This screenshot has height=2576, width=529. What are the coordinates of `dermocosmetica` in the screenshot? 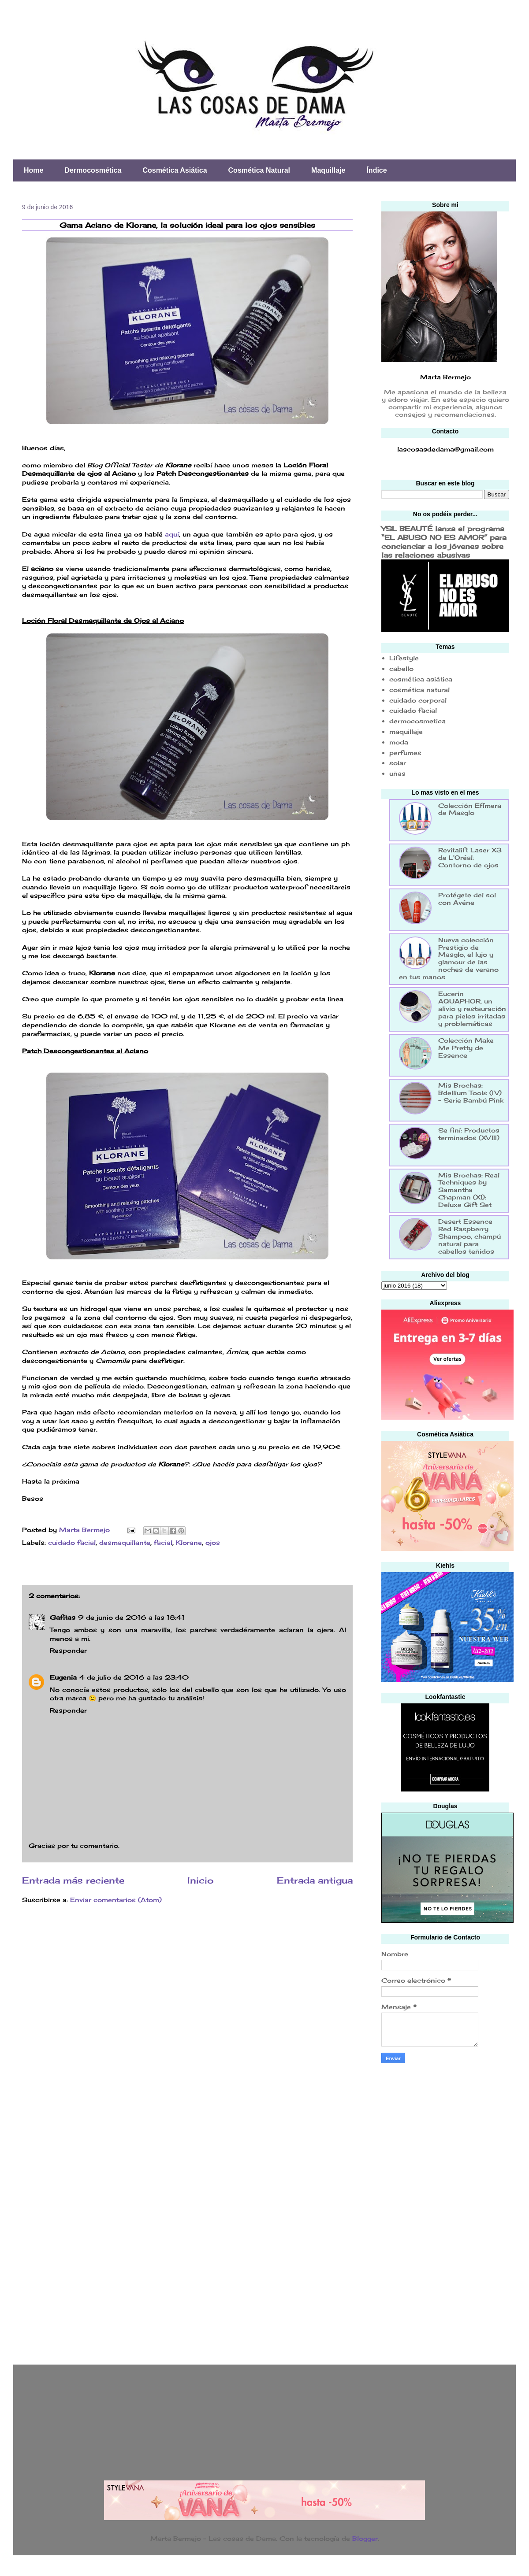 It's located at (417, 721).